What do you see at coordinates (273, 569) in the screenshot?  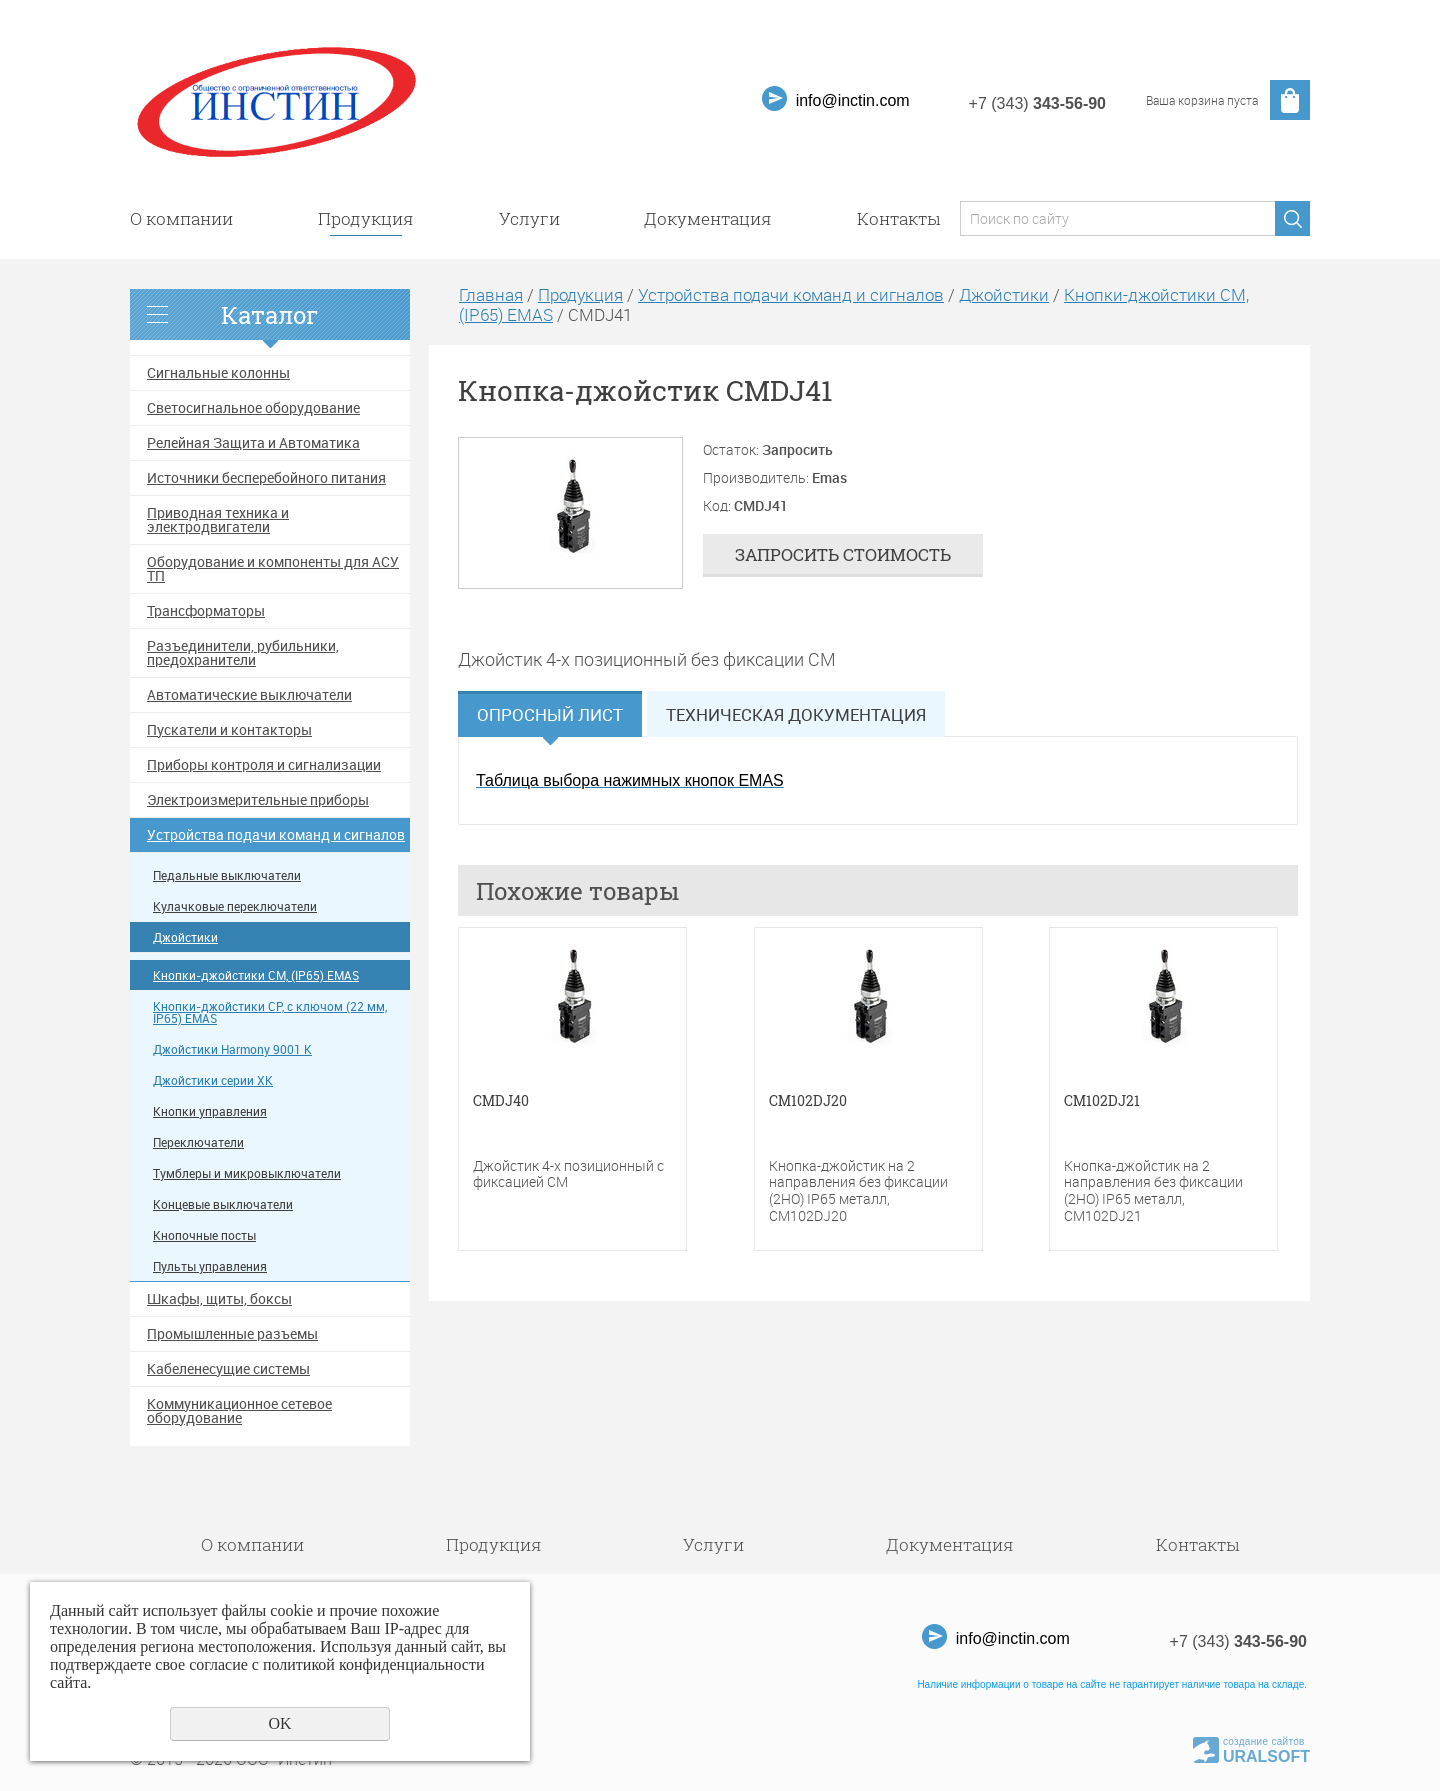 I see `Оборудование и компоненты для АСУ ТП` at bounding box center [273, 569].